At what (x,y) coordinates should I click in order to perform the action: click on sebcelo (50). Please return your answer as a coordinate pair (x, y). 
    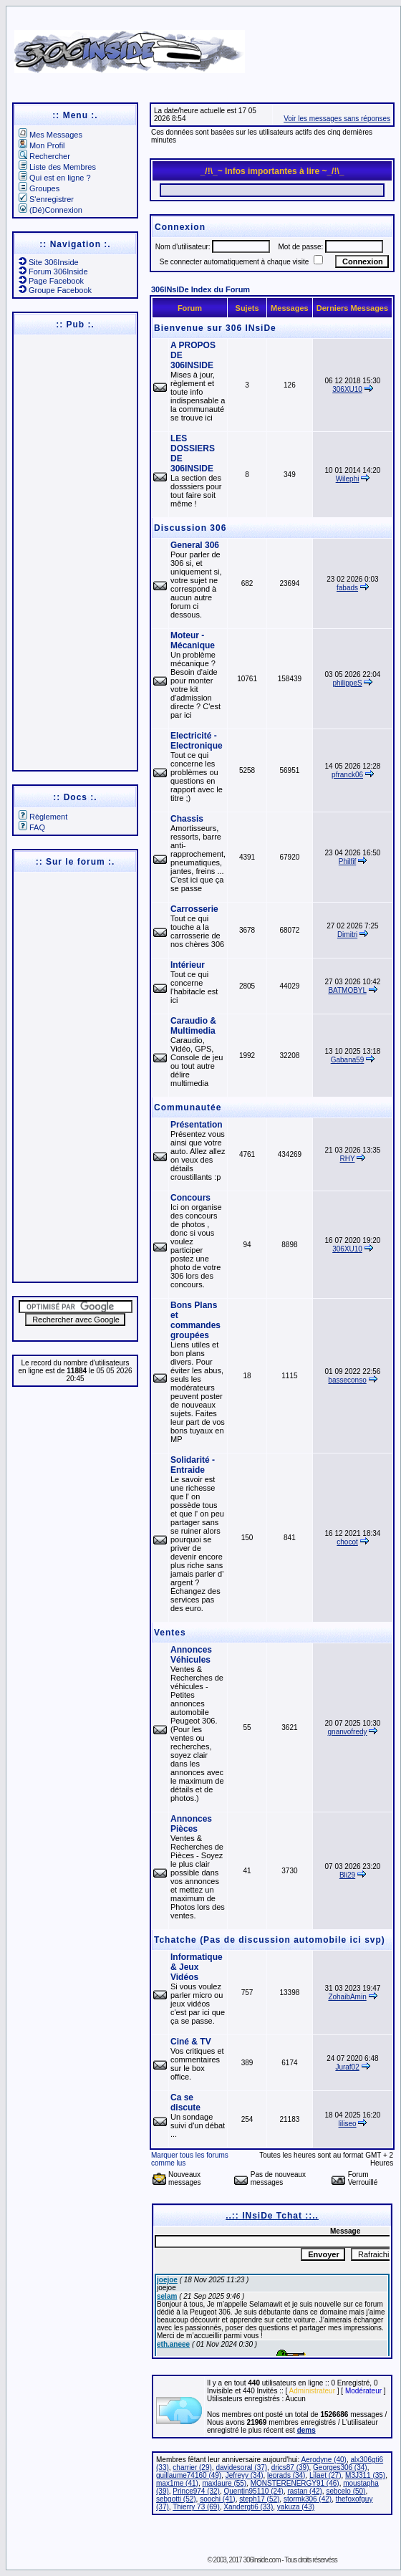
    Looking at the image, I should click on (345, 2491).